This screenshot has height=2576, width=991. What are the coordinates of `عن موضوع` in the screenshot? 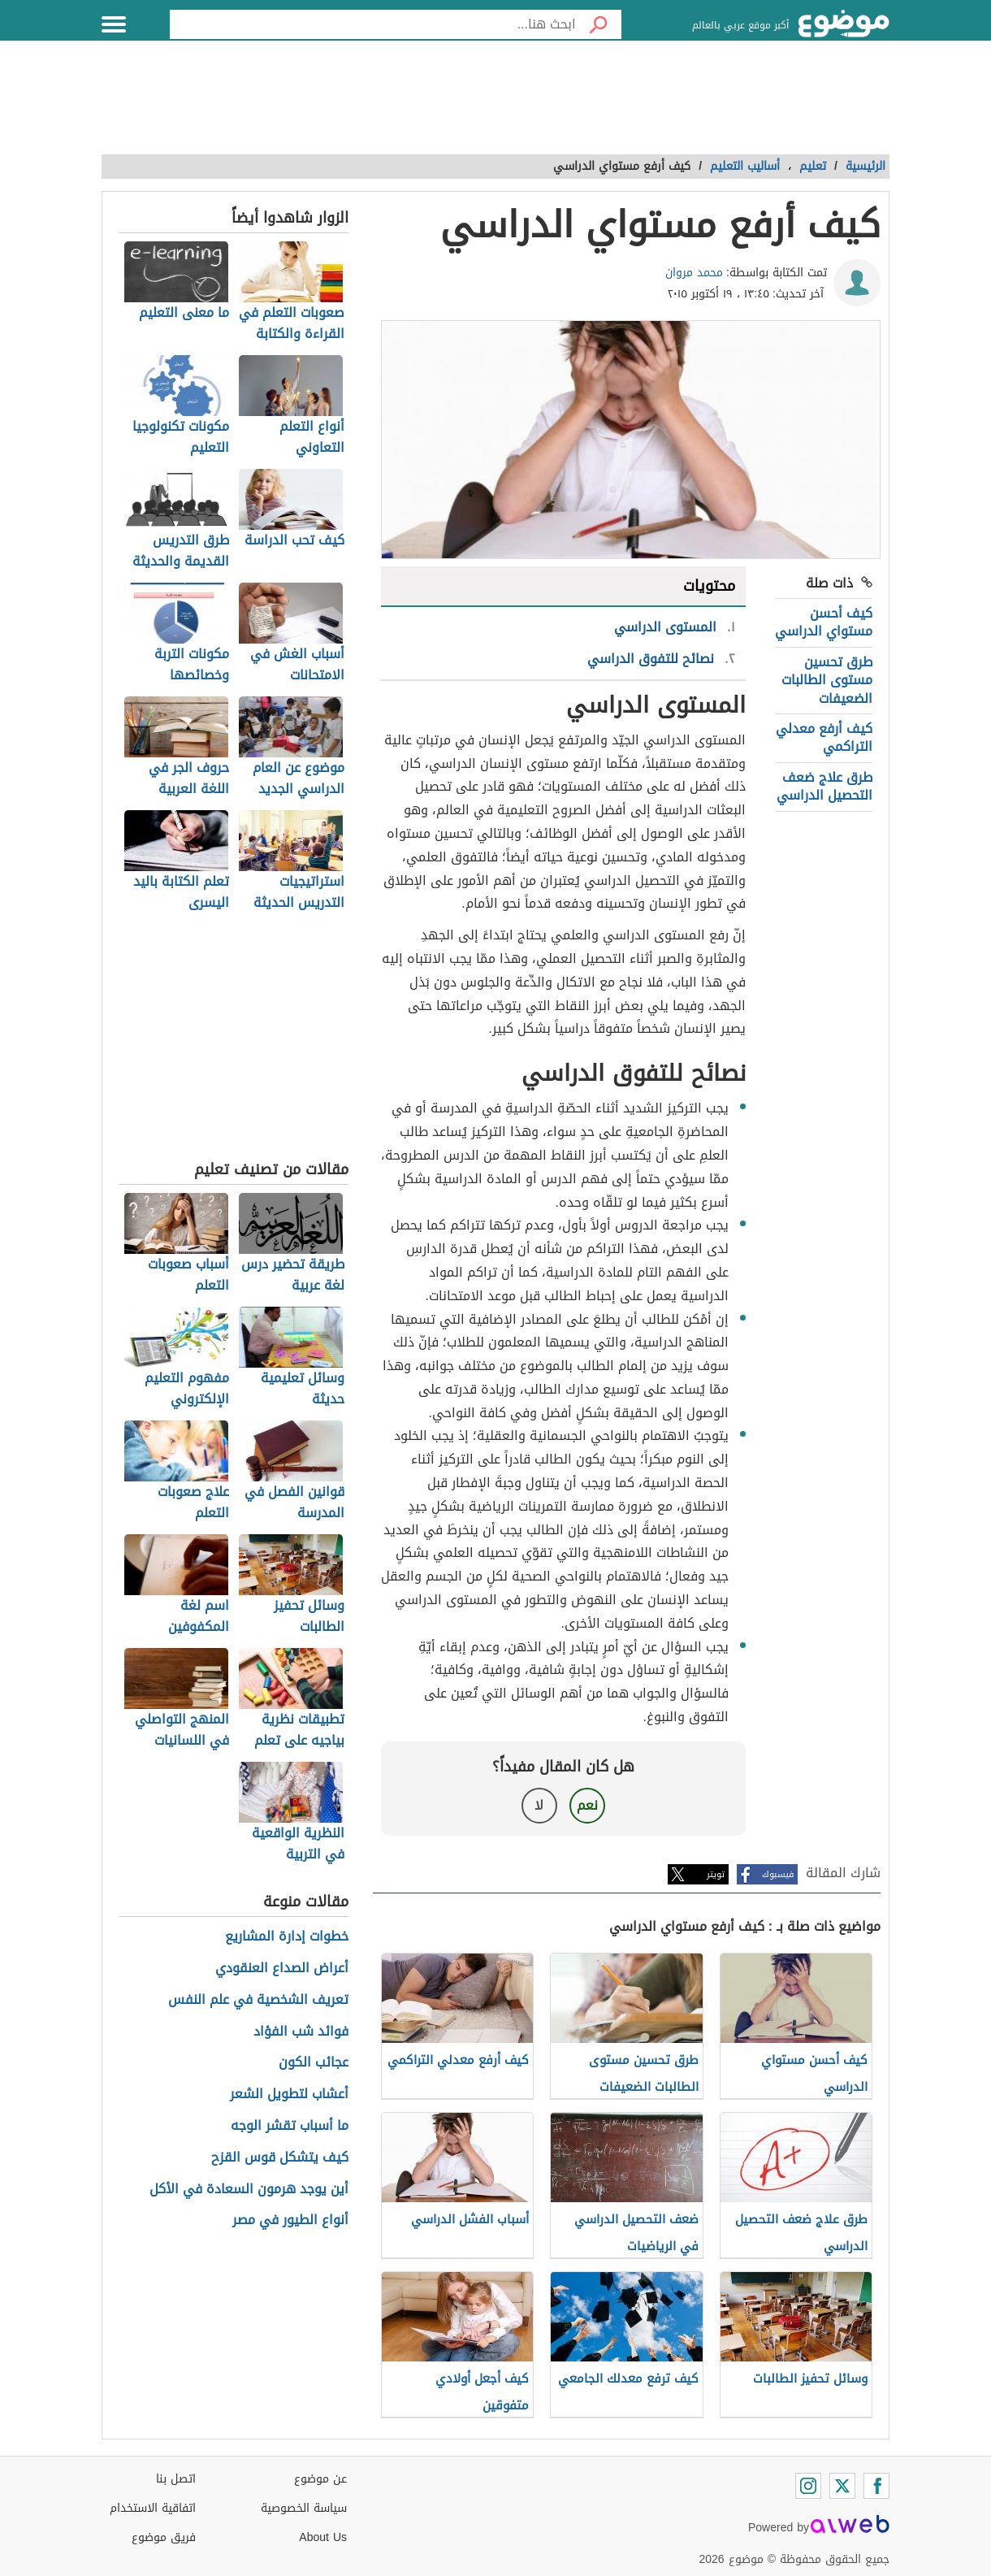 It's located at (320, 2479).